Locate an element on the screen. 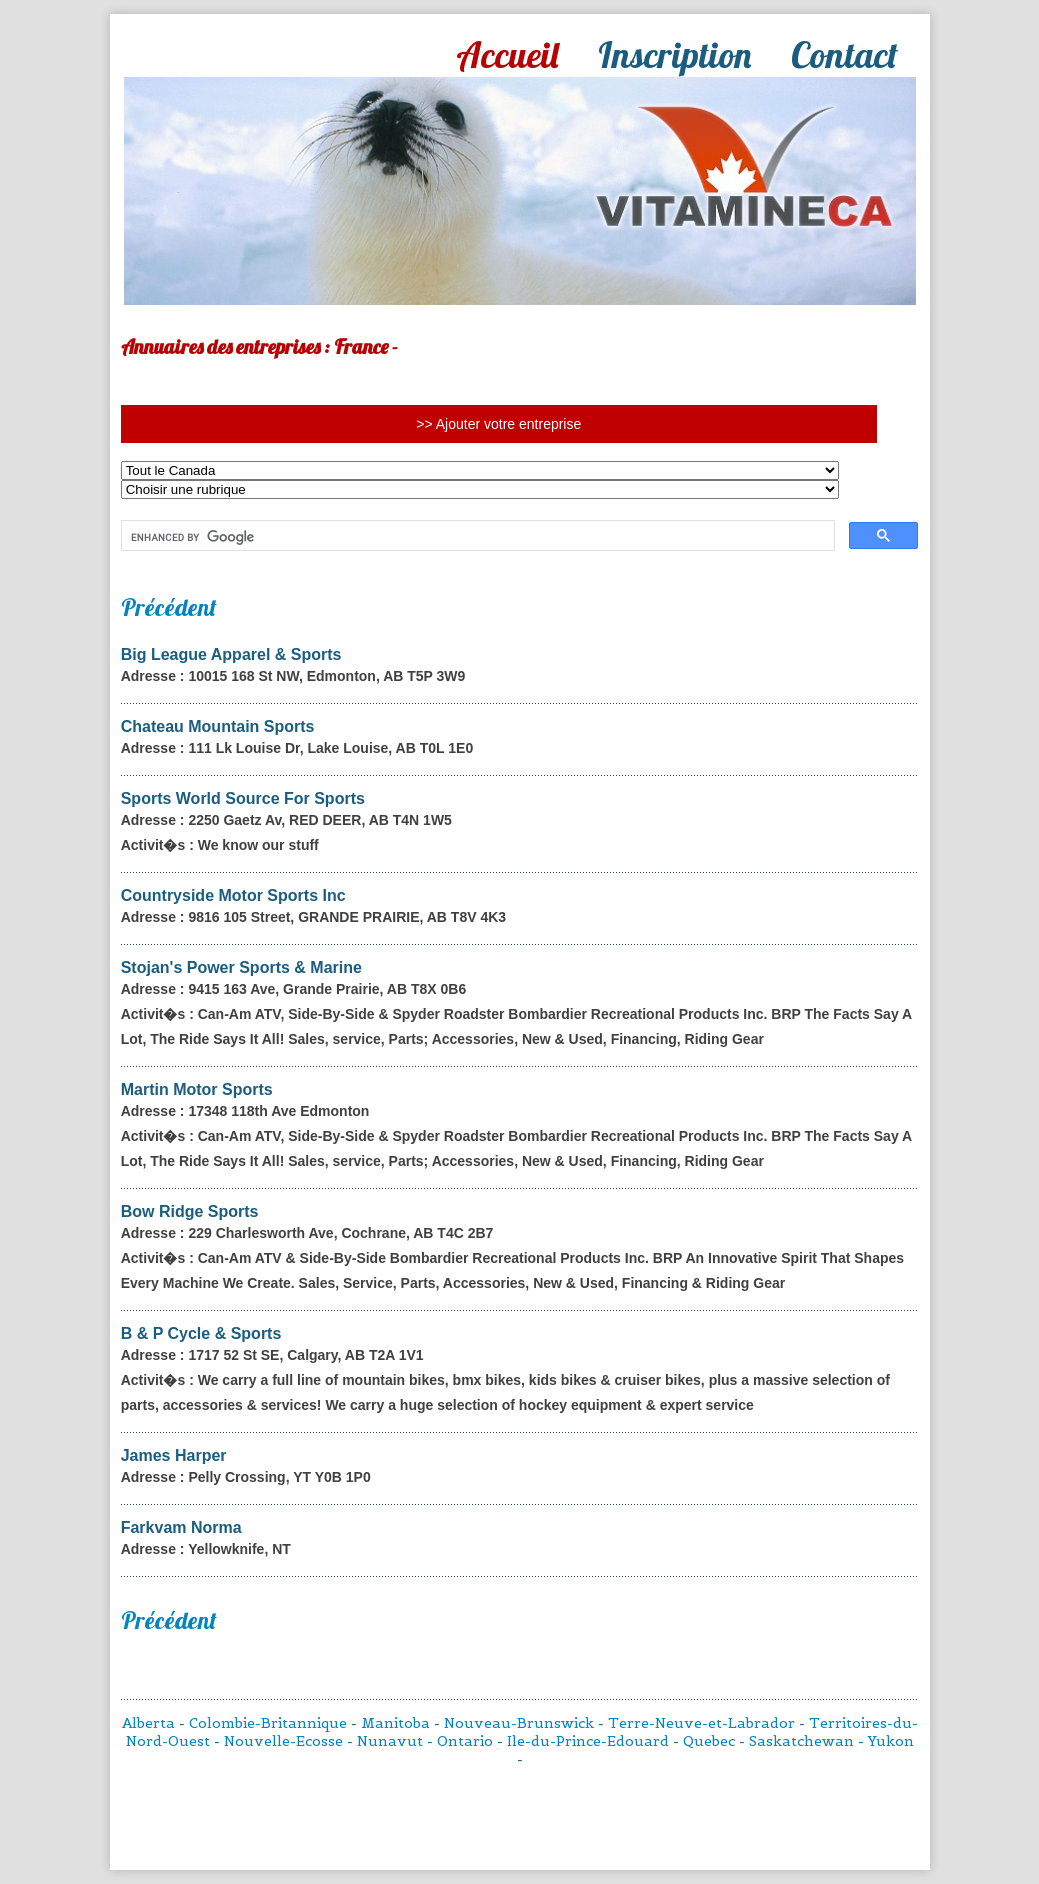 This screenshot has height=1884, width=1039. Nunavut is located at coordinates (390, 1741).